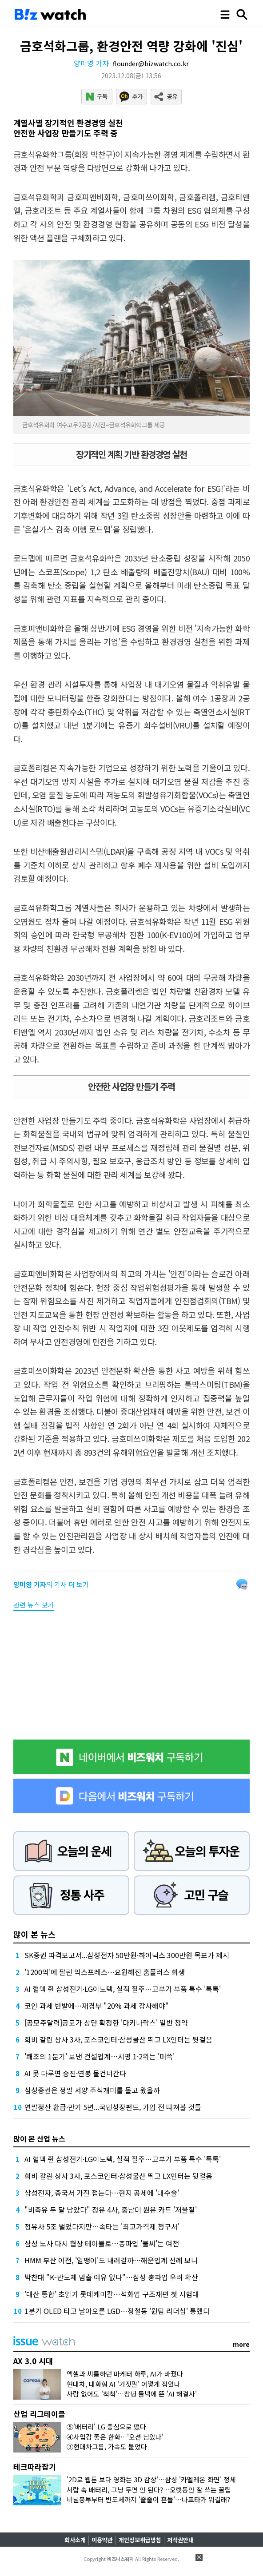 This screenshot has width=263, height=2576. I want to click on "비축유 두 달 남았다" 정유 4사, 중남미 원유 카드 '저울질', so click(110, 2209).